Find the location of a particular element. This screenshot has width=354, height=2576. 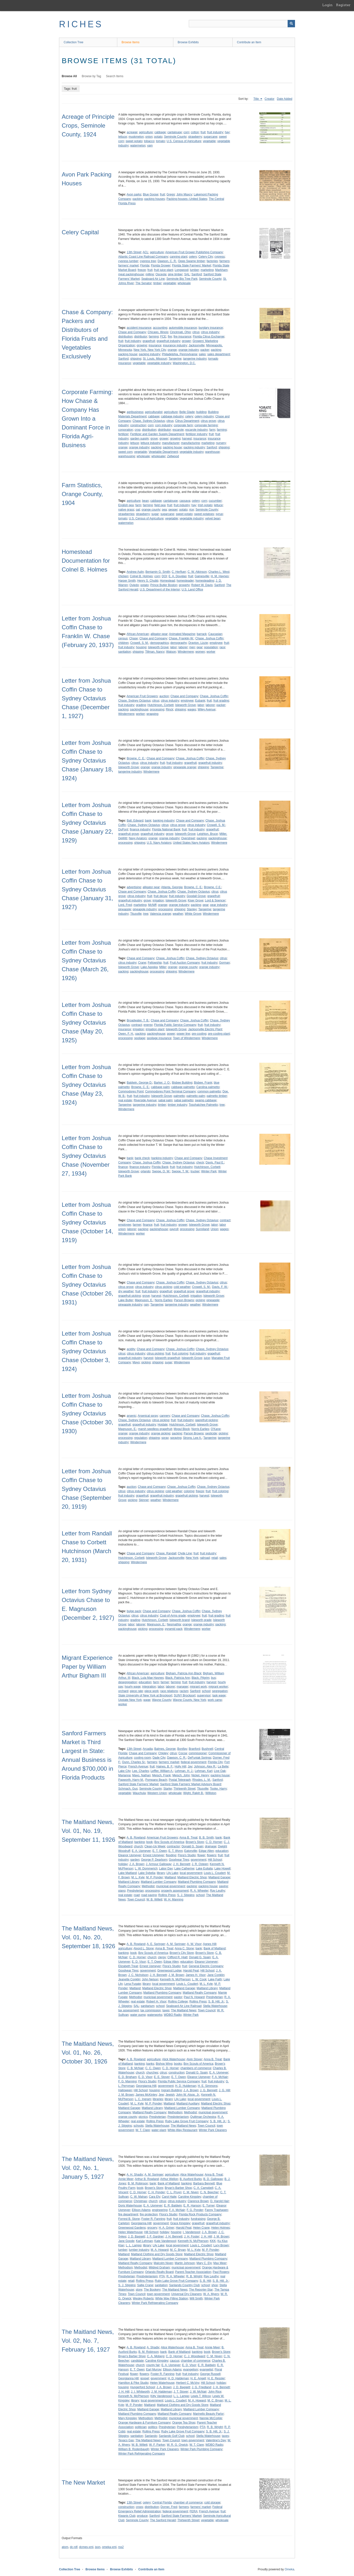

Letter from Joshua Coffin Chase to Sydney Octavius Chase (January 31, 1927) is located at coordinates (87, 889).